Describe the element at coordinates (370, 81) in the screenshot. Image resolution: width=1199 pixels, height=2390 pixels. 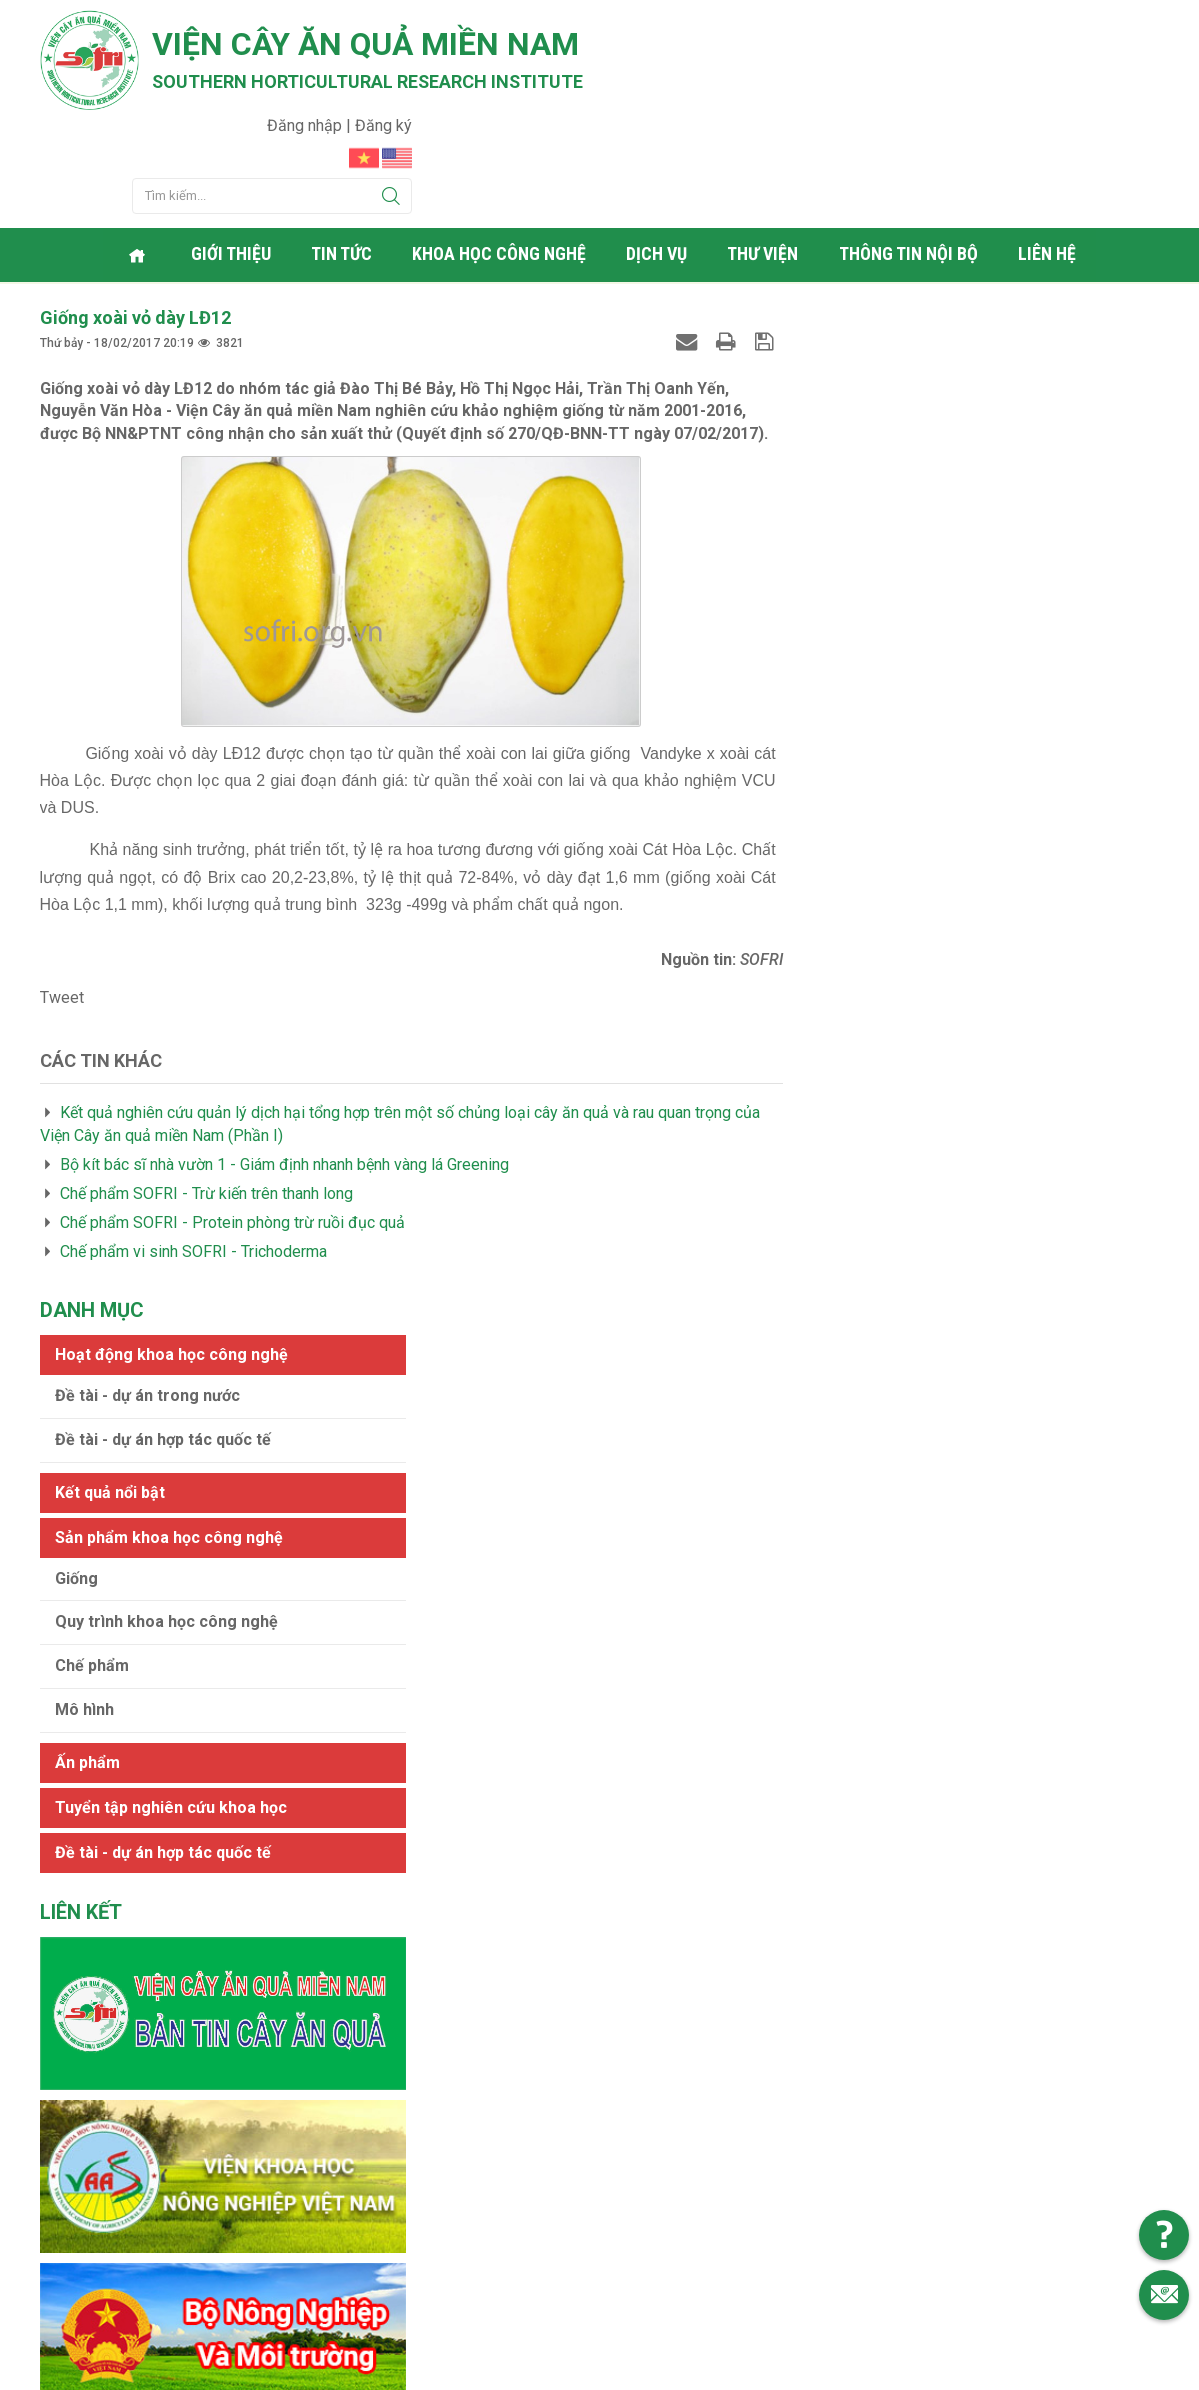
I see `Southern horticultural research institute` at that location.